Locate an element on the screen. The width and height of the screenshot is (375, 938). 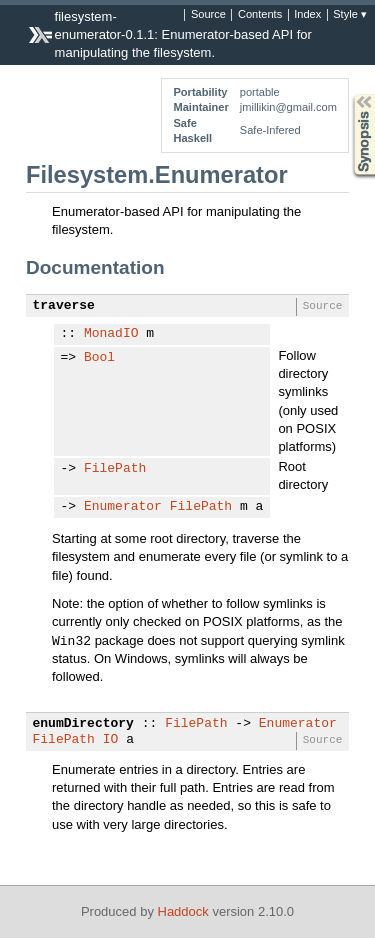
Haddock is located at coordinates (183, 911).